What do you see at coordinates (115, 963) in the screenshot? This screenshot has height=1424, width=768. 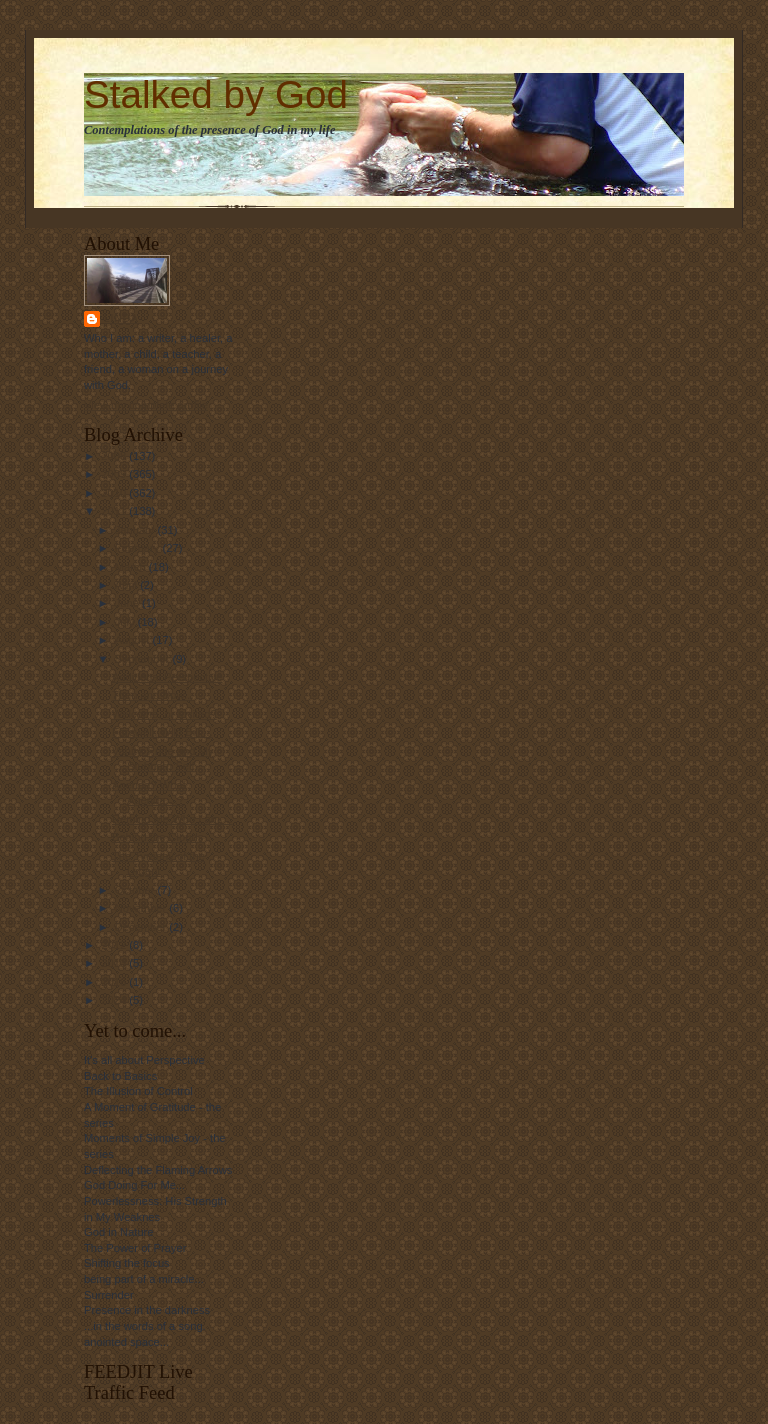 I see `2013` at bounding box center [115, 963].